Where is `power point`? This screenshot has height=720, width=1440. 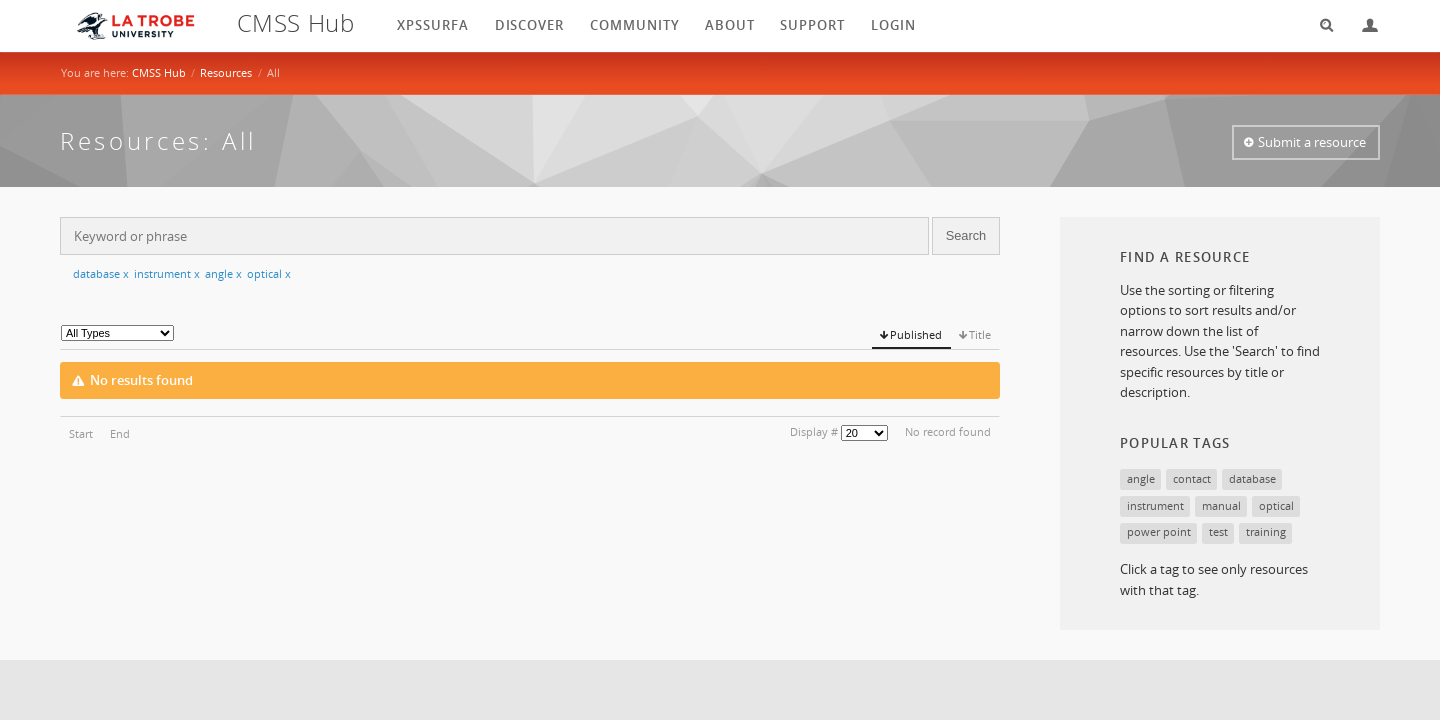 power point is located at coordinates (1159, 531).